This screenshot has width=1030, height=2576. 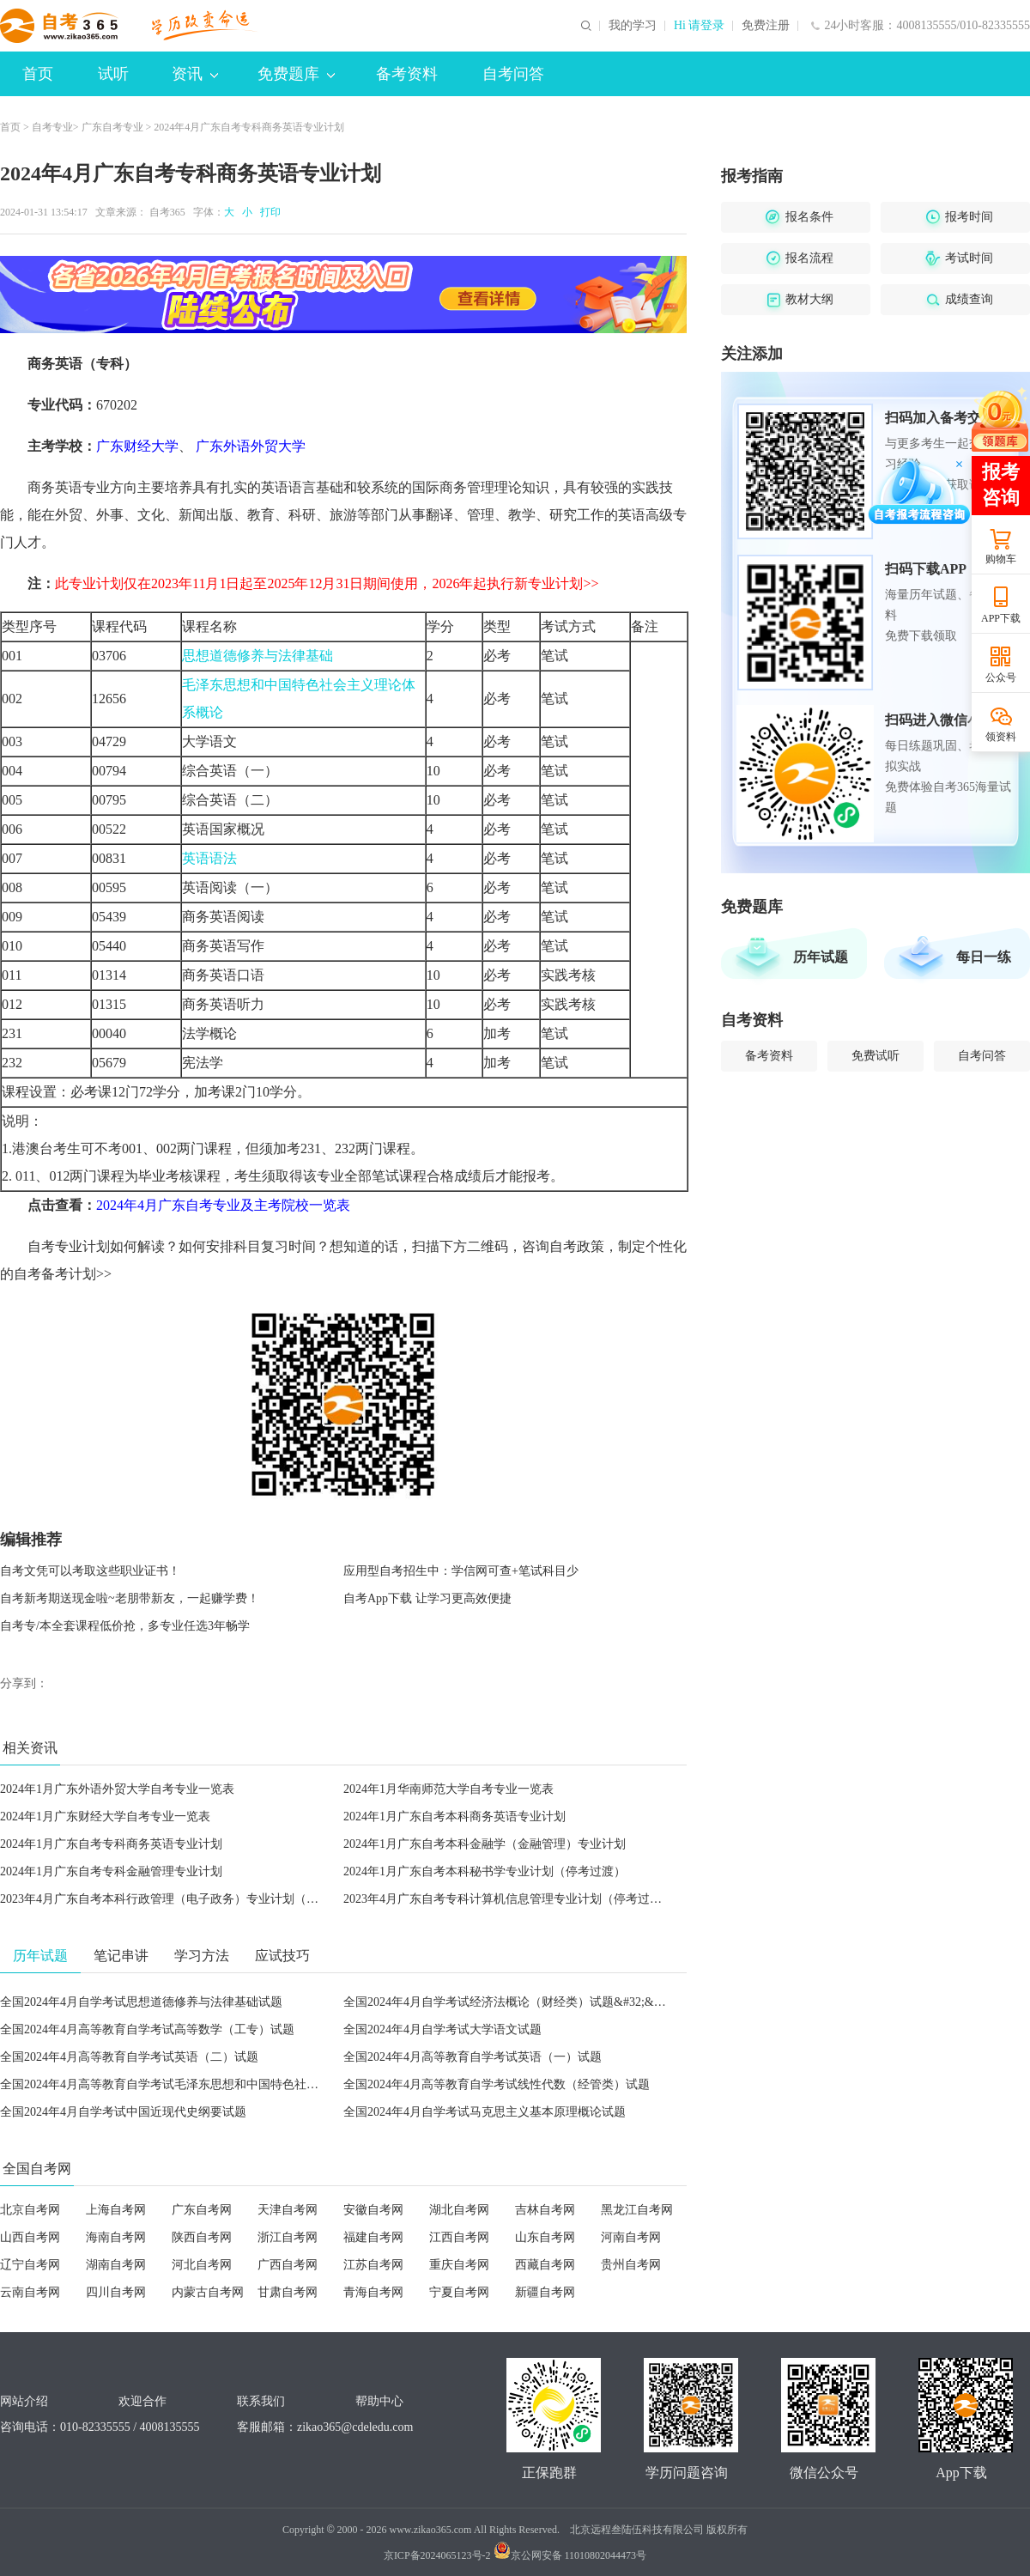 I want to click on 黑龙江自考网, so click(x=637, y=2209).